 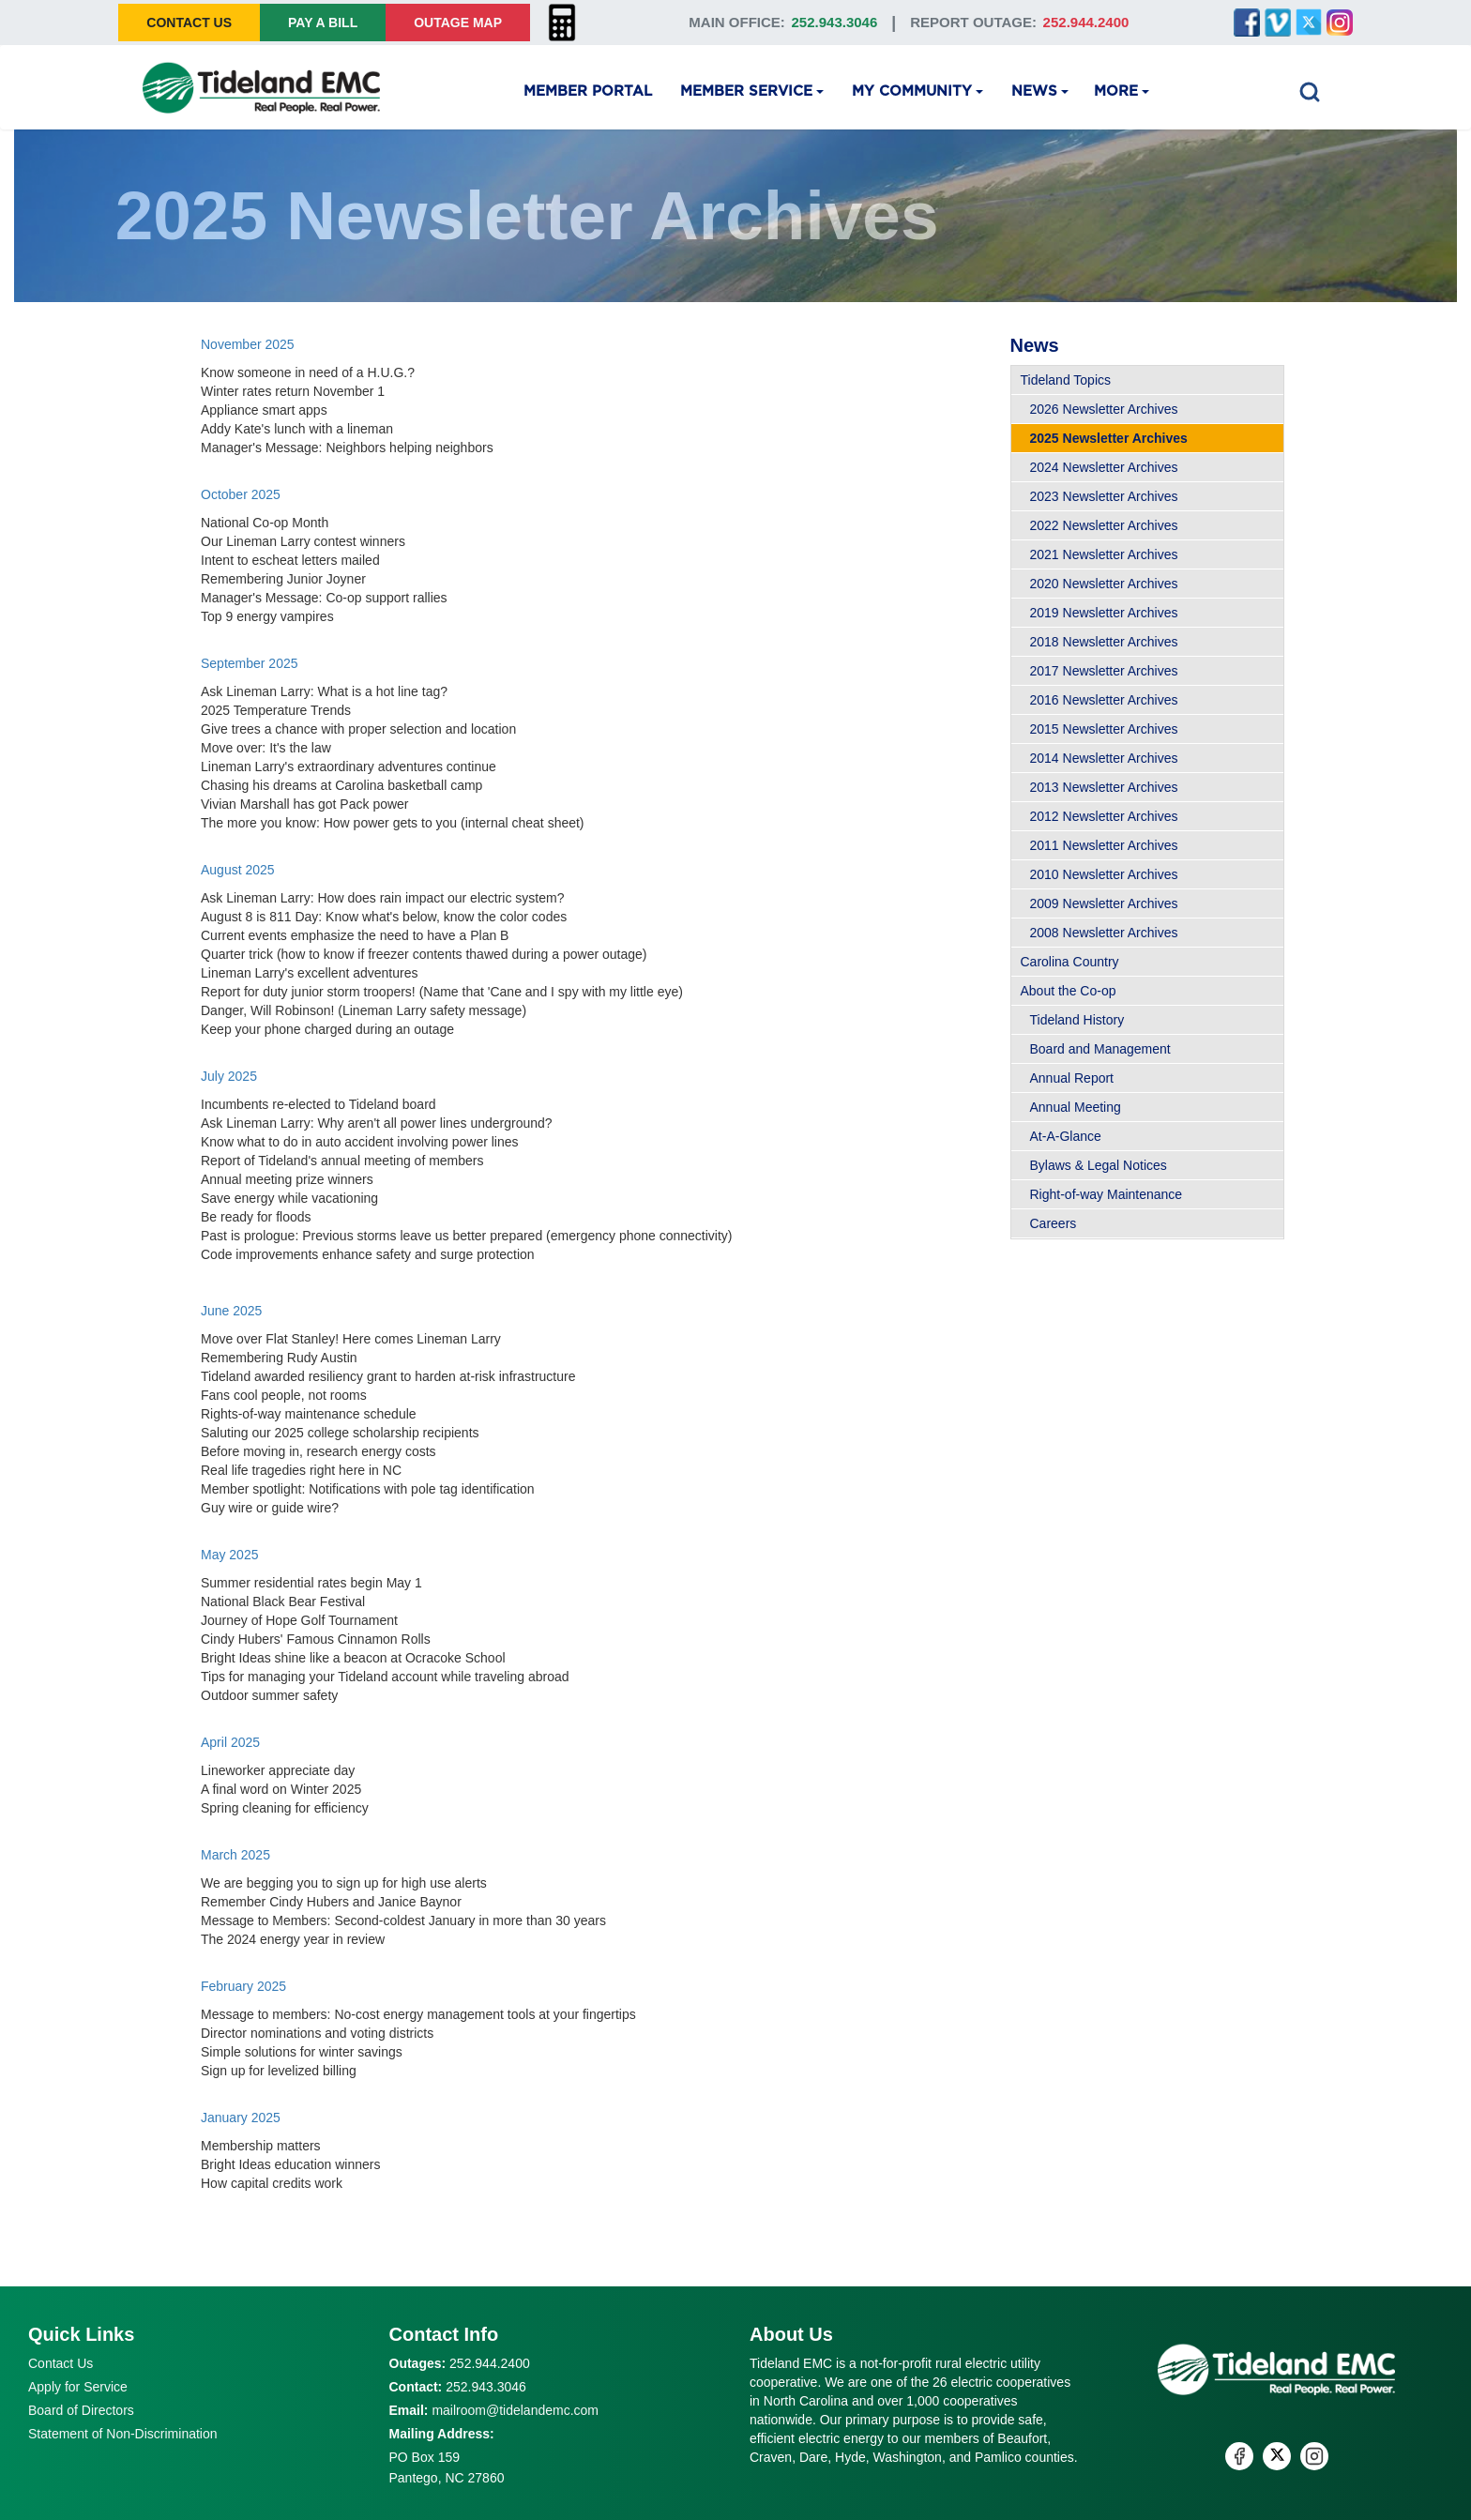 I want to click on February 2025, so click(x=243, y=1986).